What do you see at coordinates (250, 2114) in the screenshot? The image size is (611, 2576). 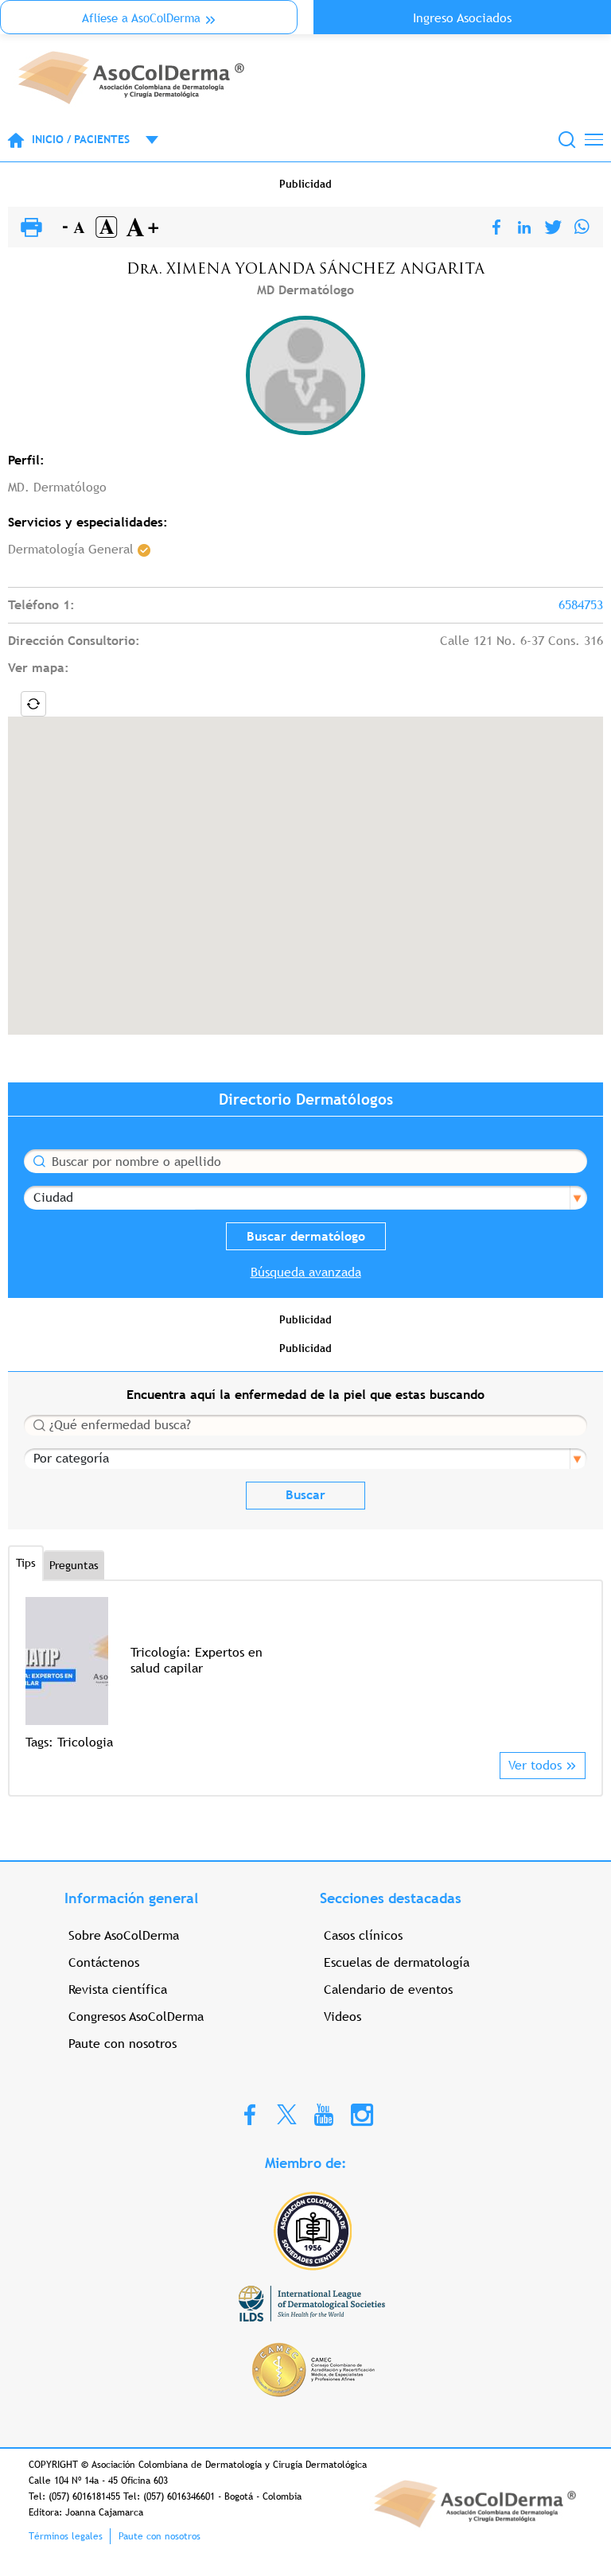 I see `Facebook` at bounding box center [250, 2114].